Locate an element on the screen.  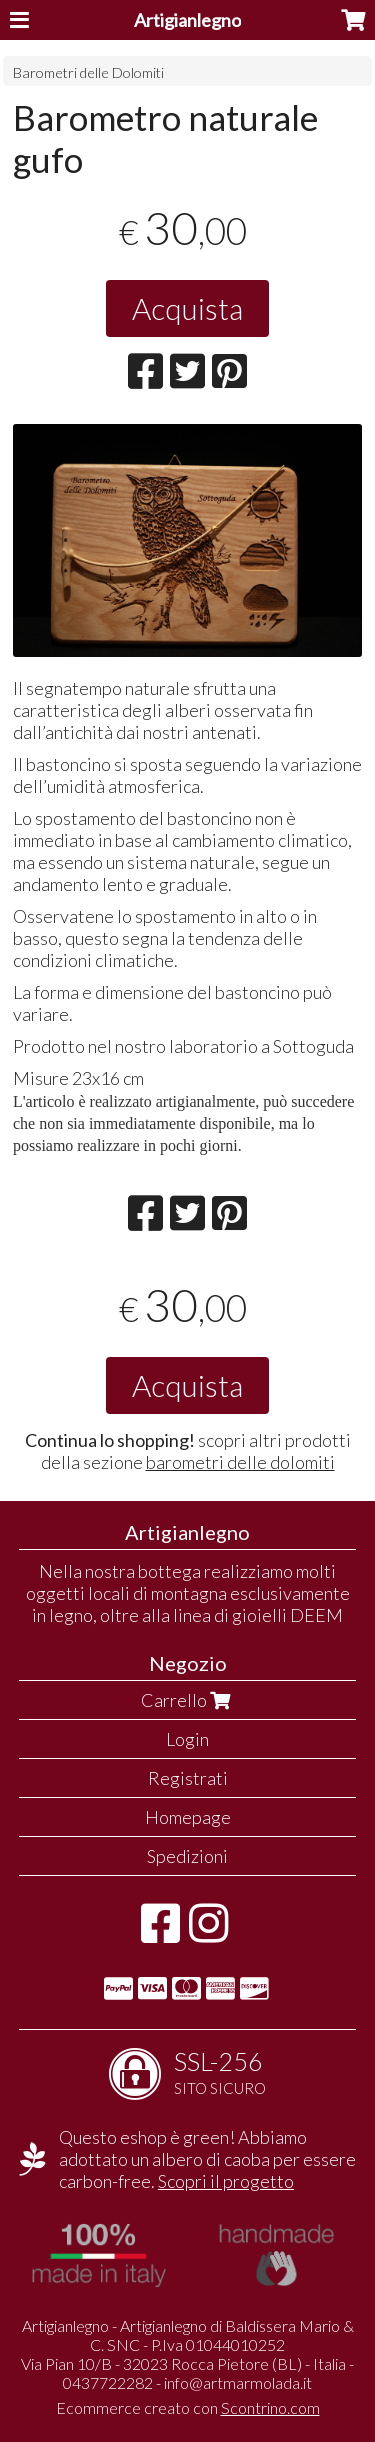
Ecommerce creato con is located at coordinates (188, 2407).